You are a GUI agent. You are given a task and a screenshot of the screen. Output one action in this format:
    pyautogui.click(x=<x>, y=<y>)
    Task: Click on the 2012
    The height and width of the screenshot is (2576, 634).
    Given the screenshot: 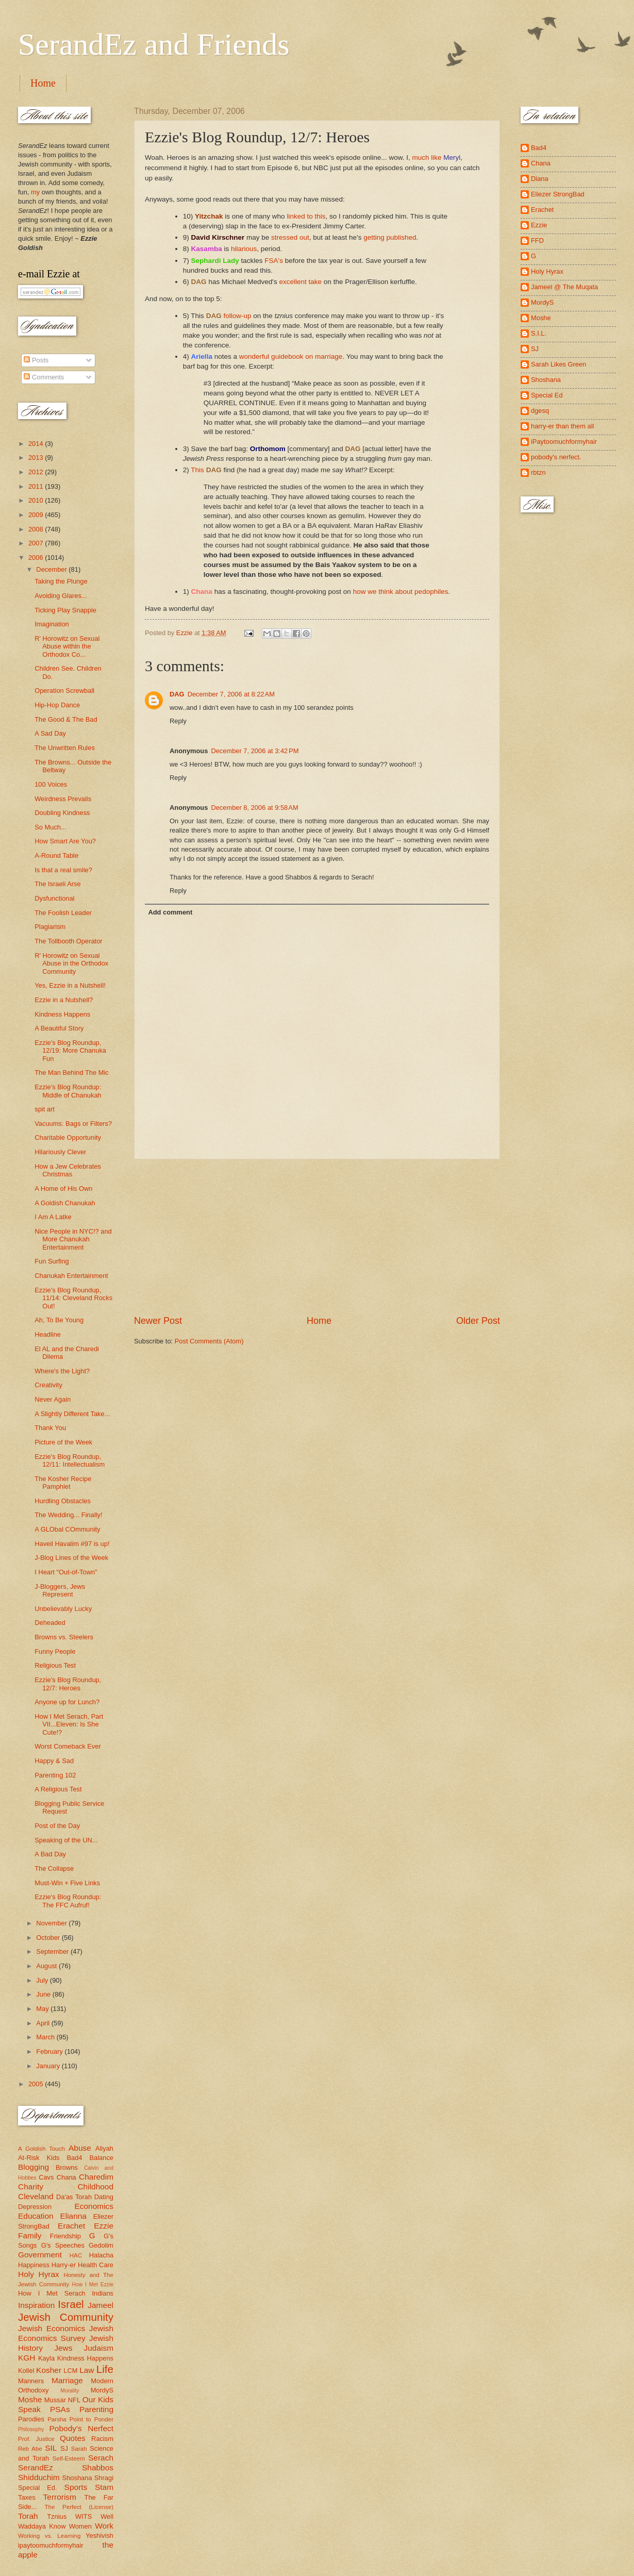 What is the action you would take?
    pyautogui.click(x=36, y=472)
    